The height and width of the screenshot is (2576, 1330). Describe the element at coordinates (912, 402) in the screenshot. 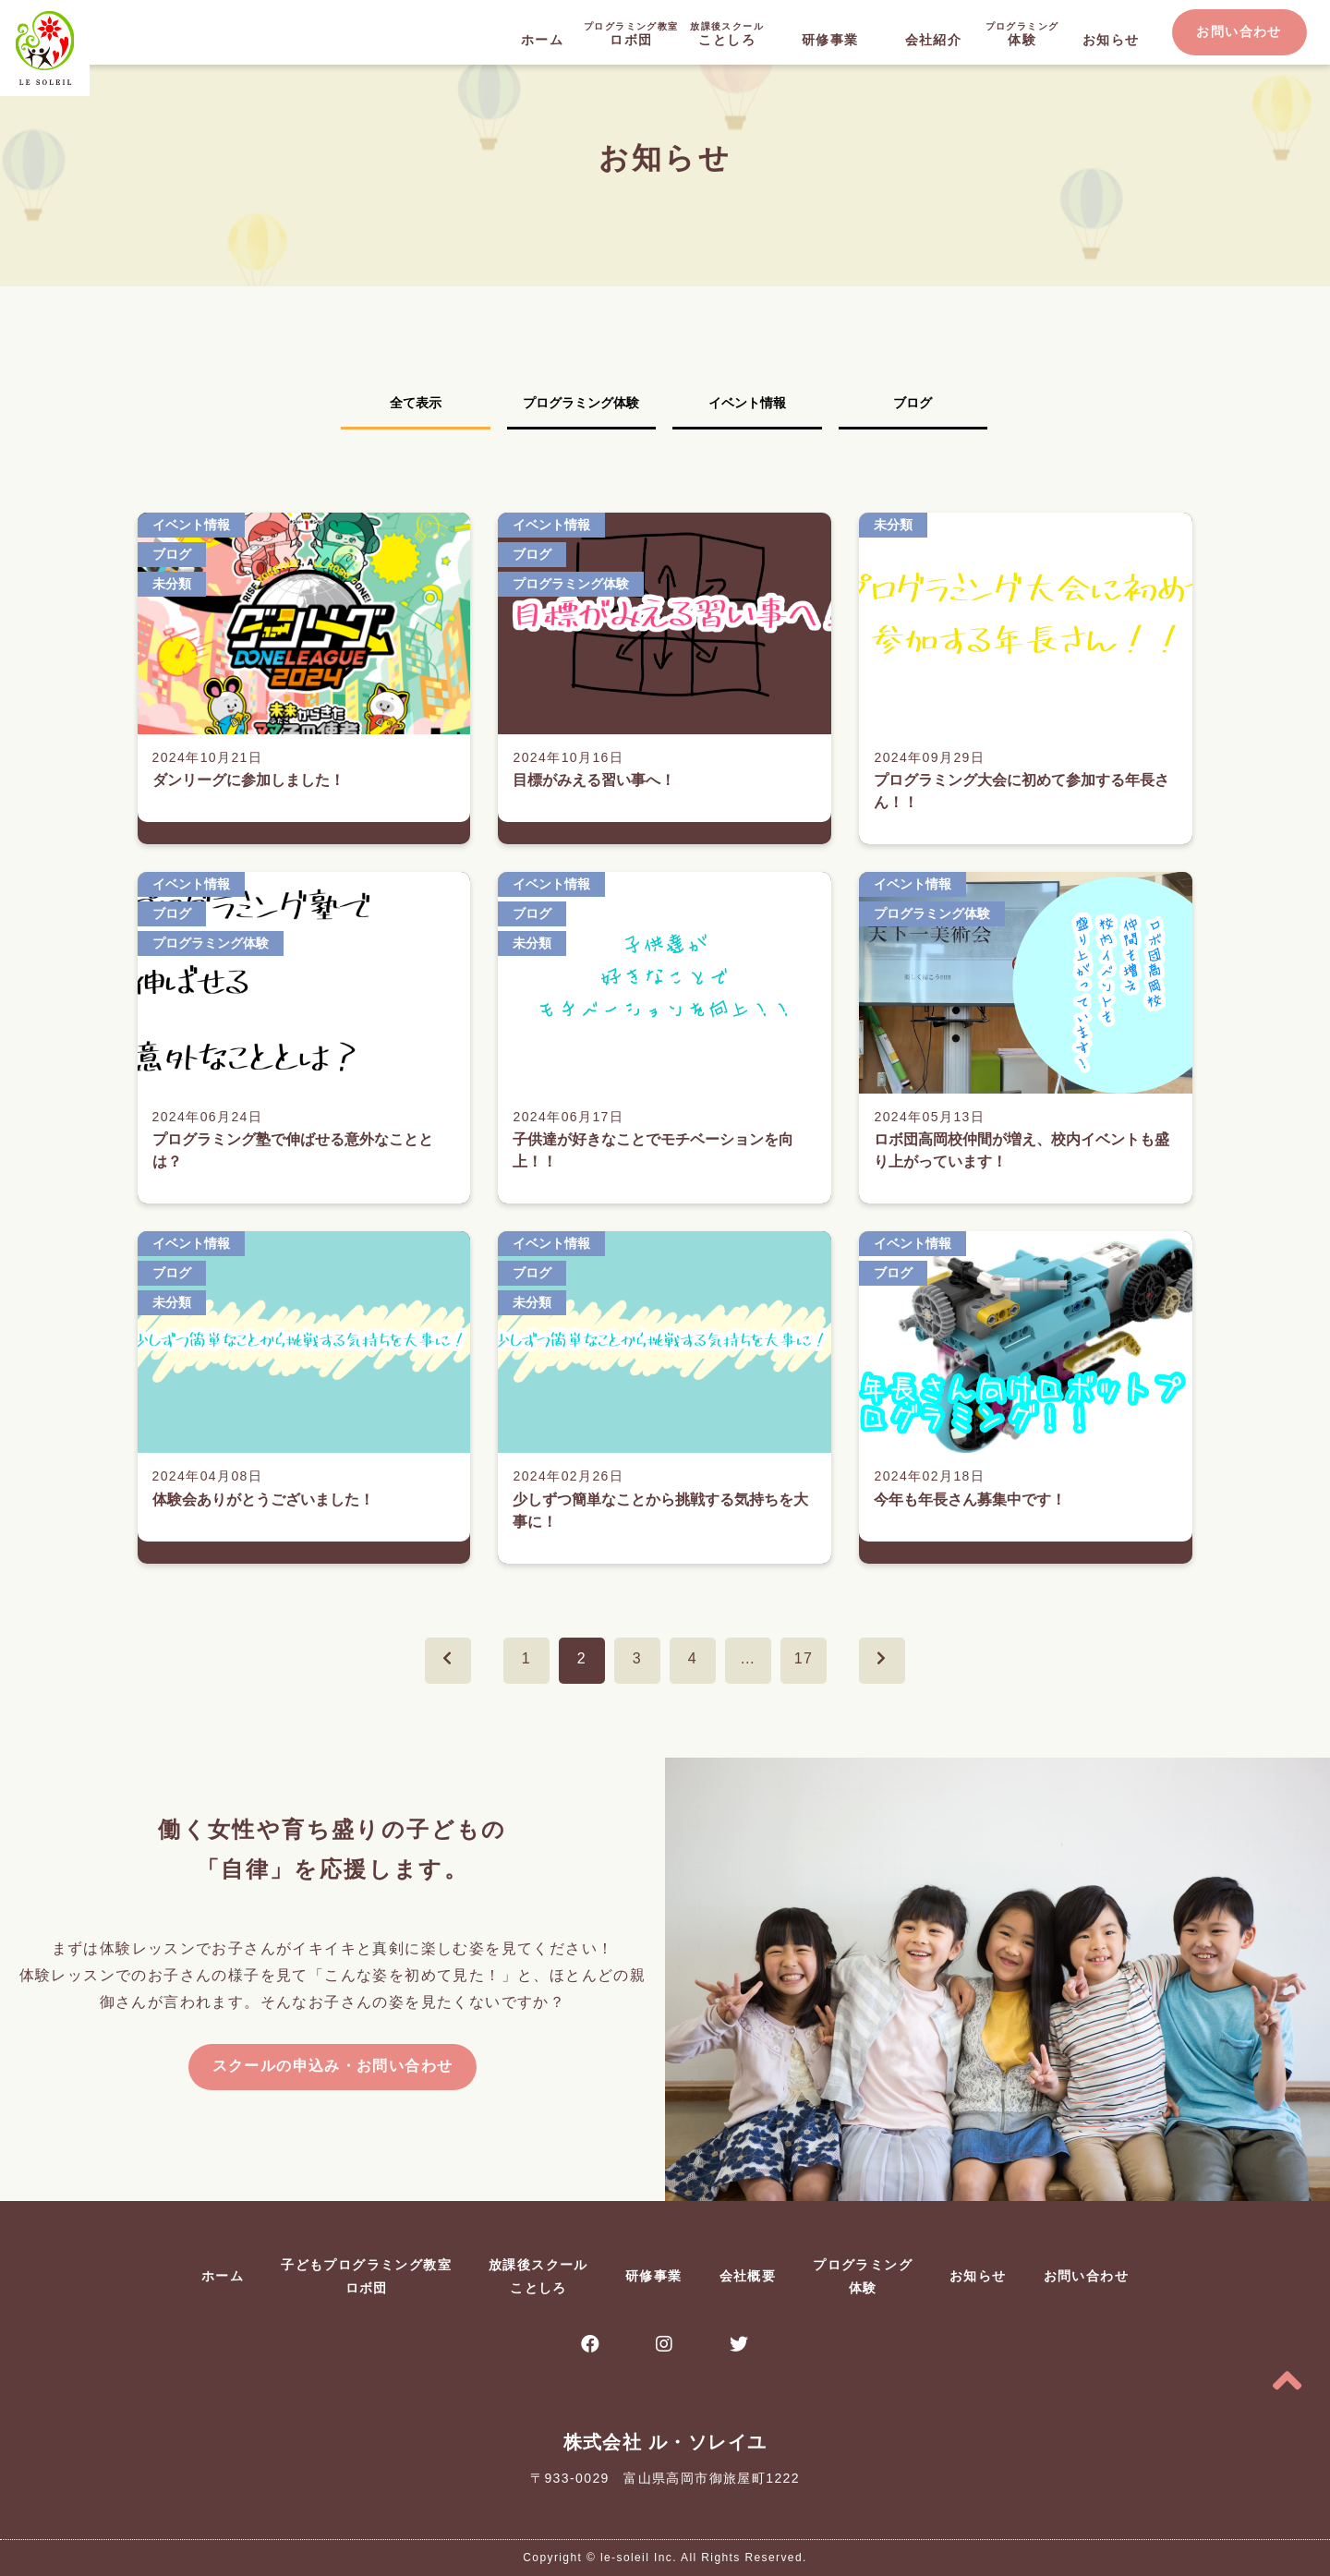

I see `ブログ [tab]` at that location.